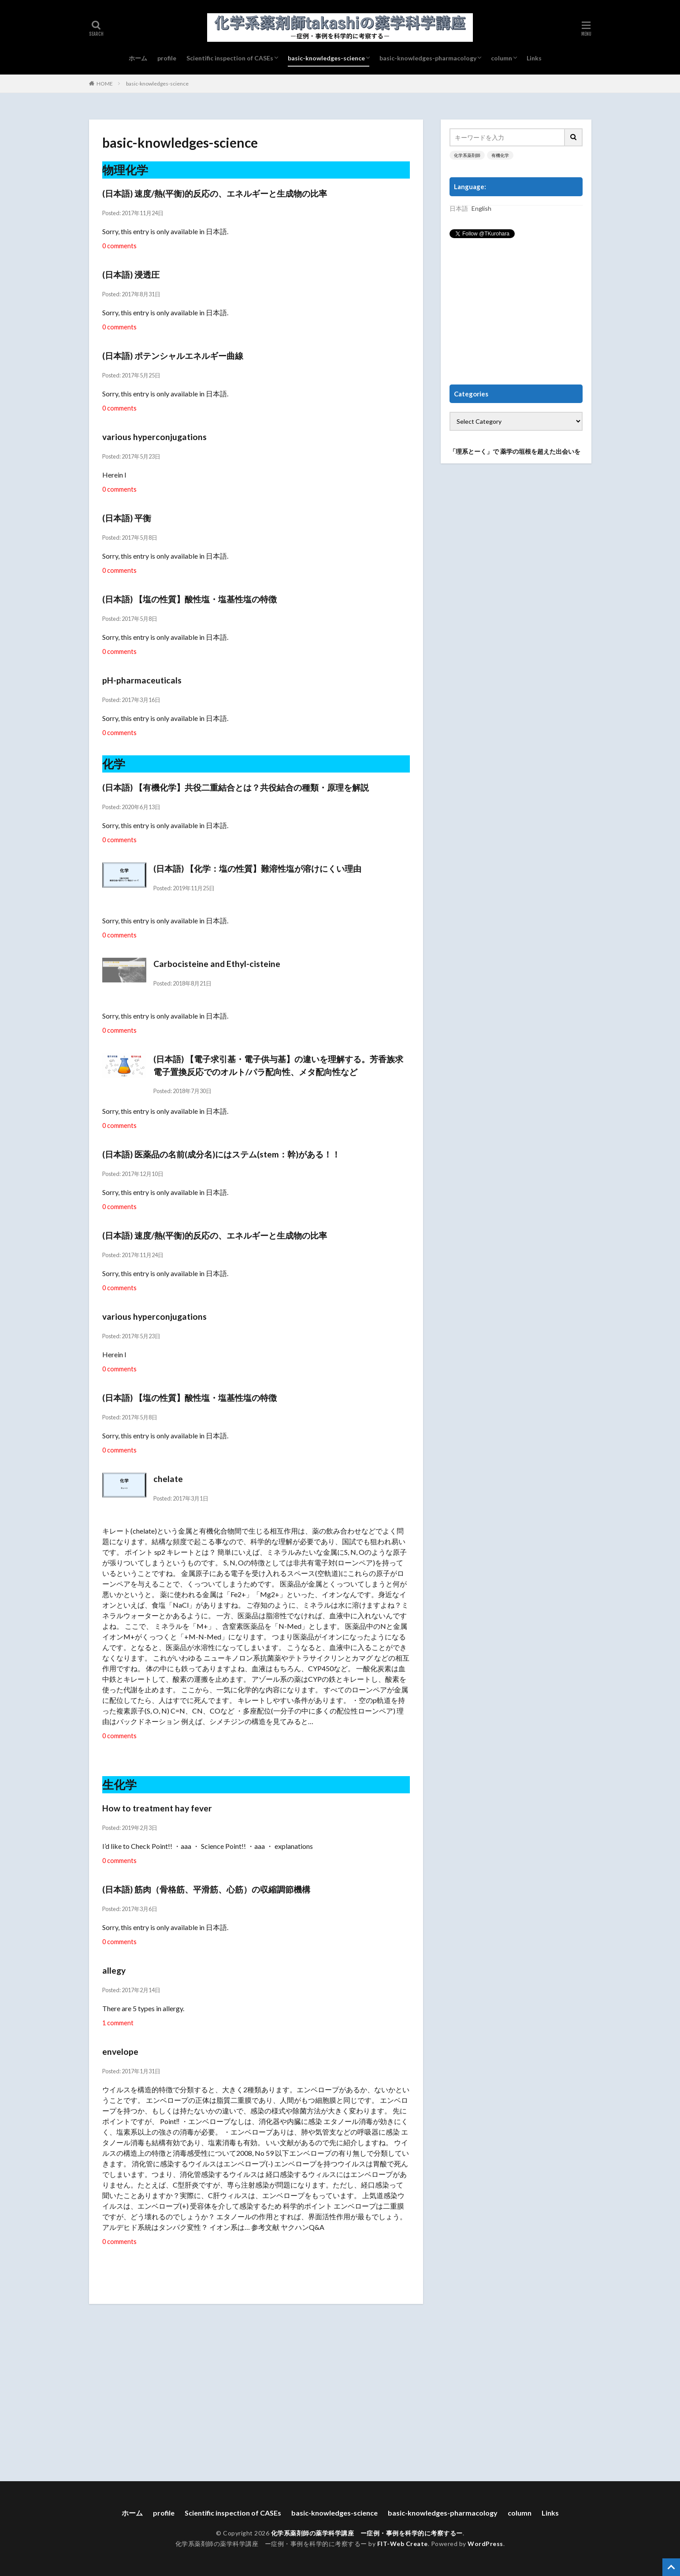 Image resolution: width=680 pixels, height=2576 pixels. What do you see at coordinates (367, 2533) in the screenshot?
I see `化学系薬剤師の薬学科学講座 ー症例・事例を科学的に考察するー` at bounding box center [367, 2533].